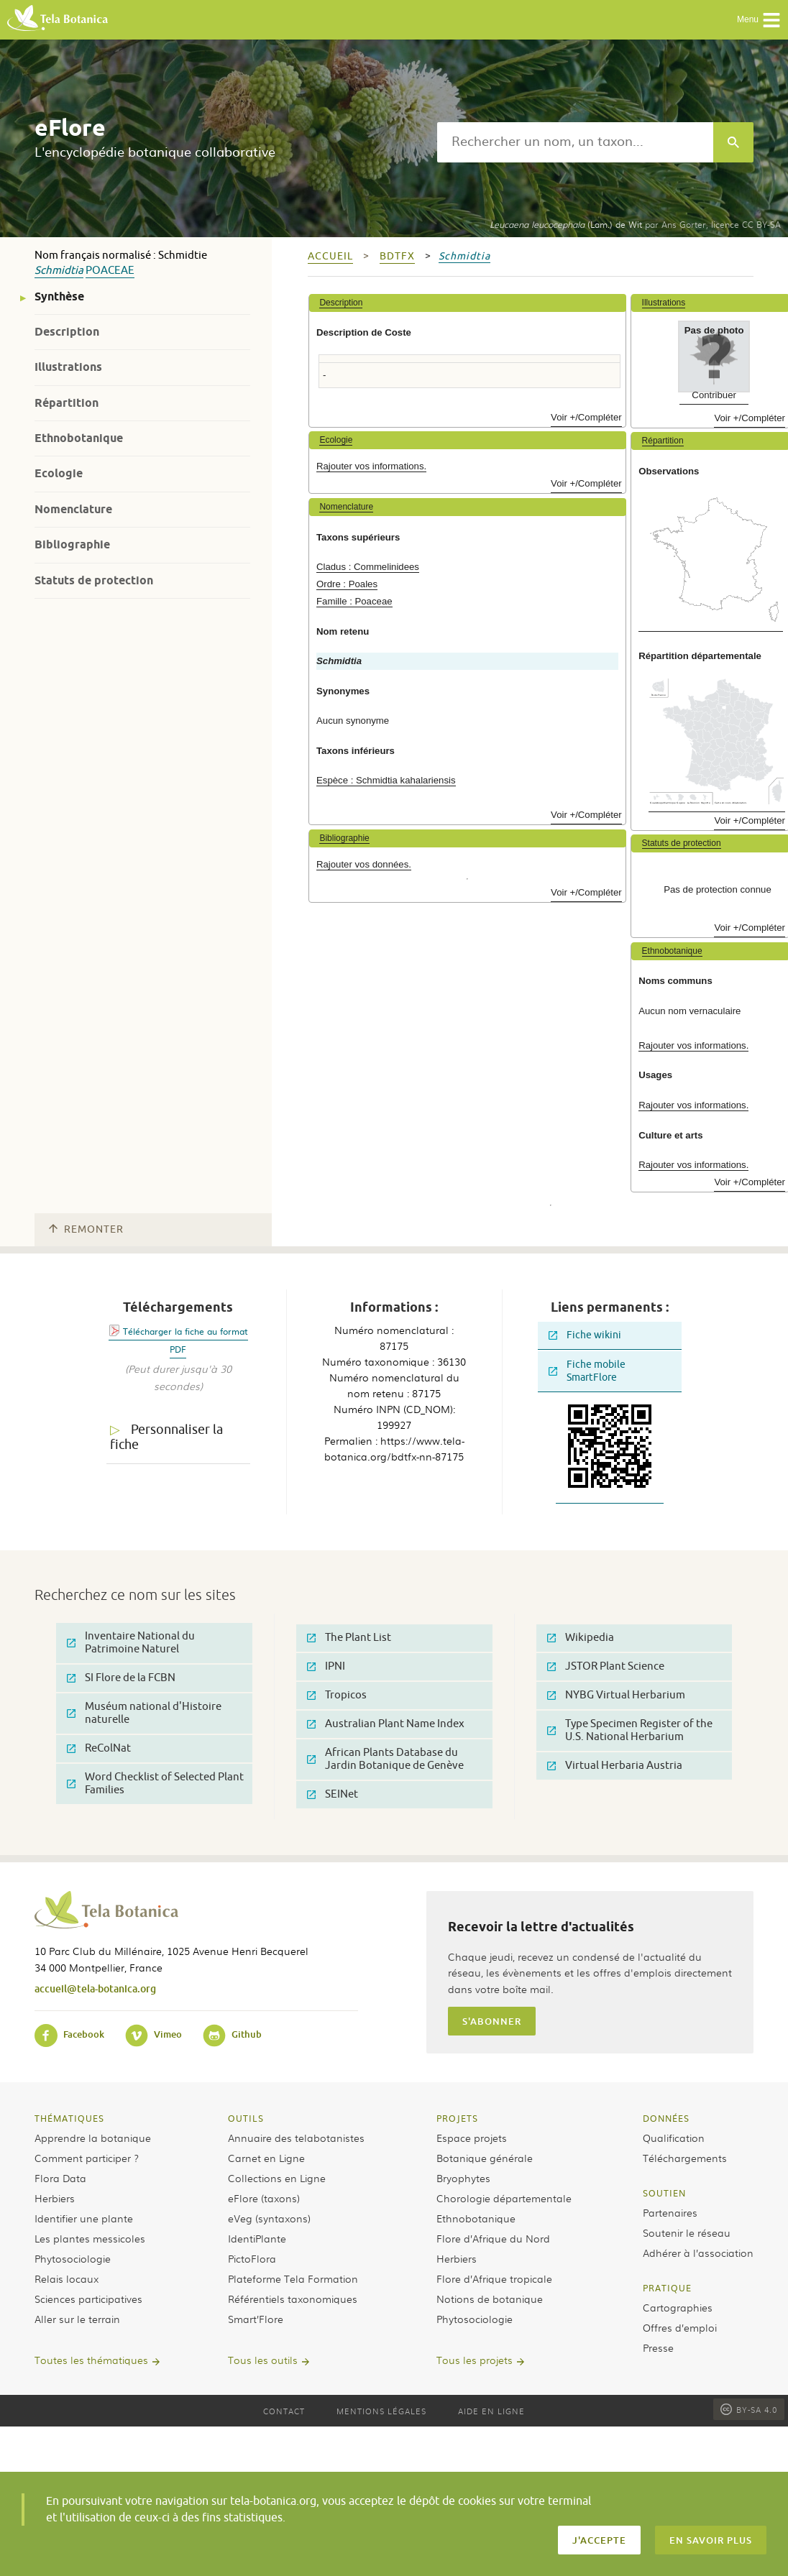 The width and height of the screenshot is (788, 2576). I want to click on Apprendre la botanique, so click(93, 2137).